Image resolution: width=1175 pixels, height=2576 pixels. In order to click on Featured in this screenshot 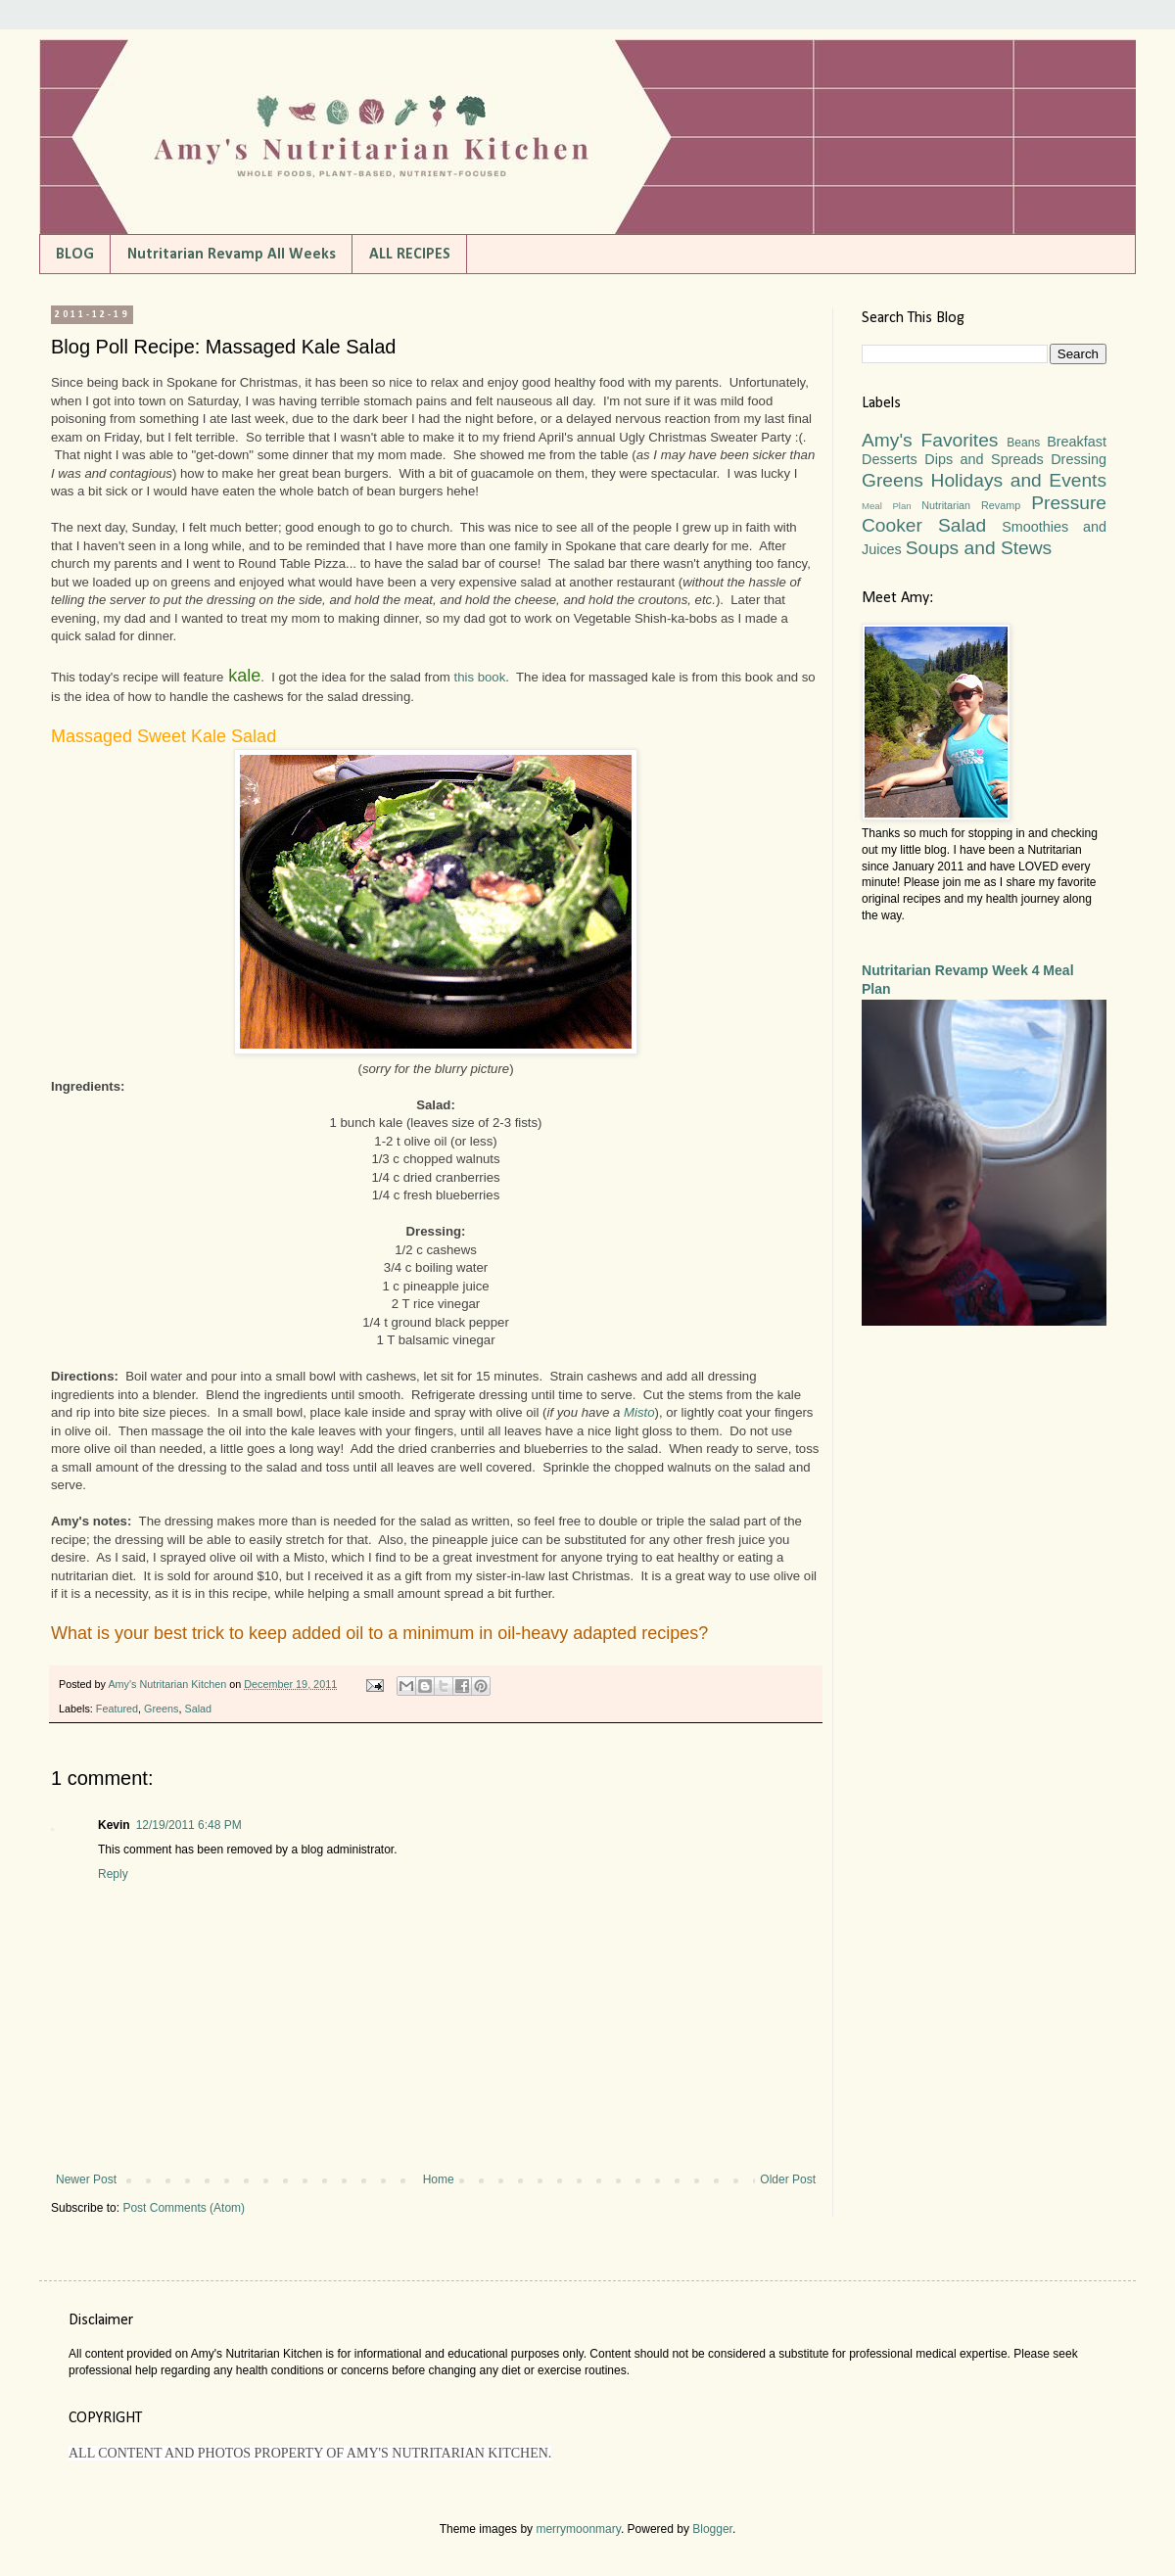, I will do `click(117, 1708)`.